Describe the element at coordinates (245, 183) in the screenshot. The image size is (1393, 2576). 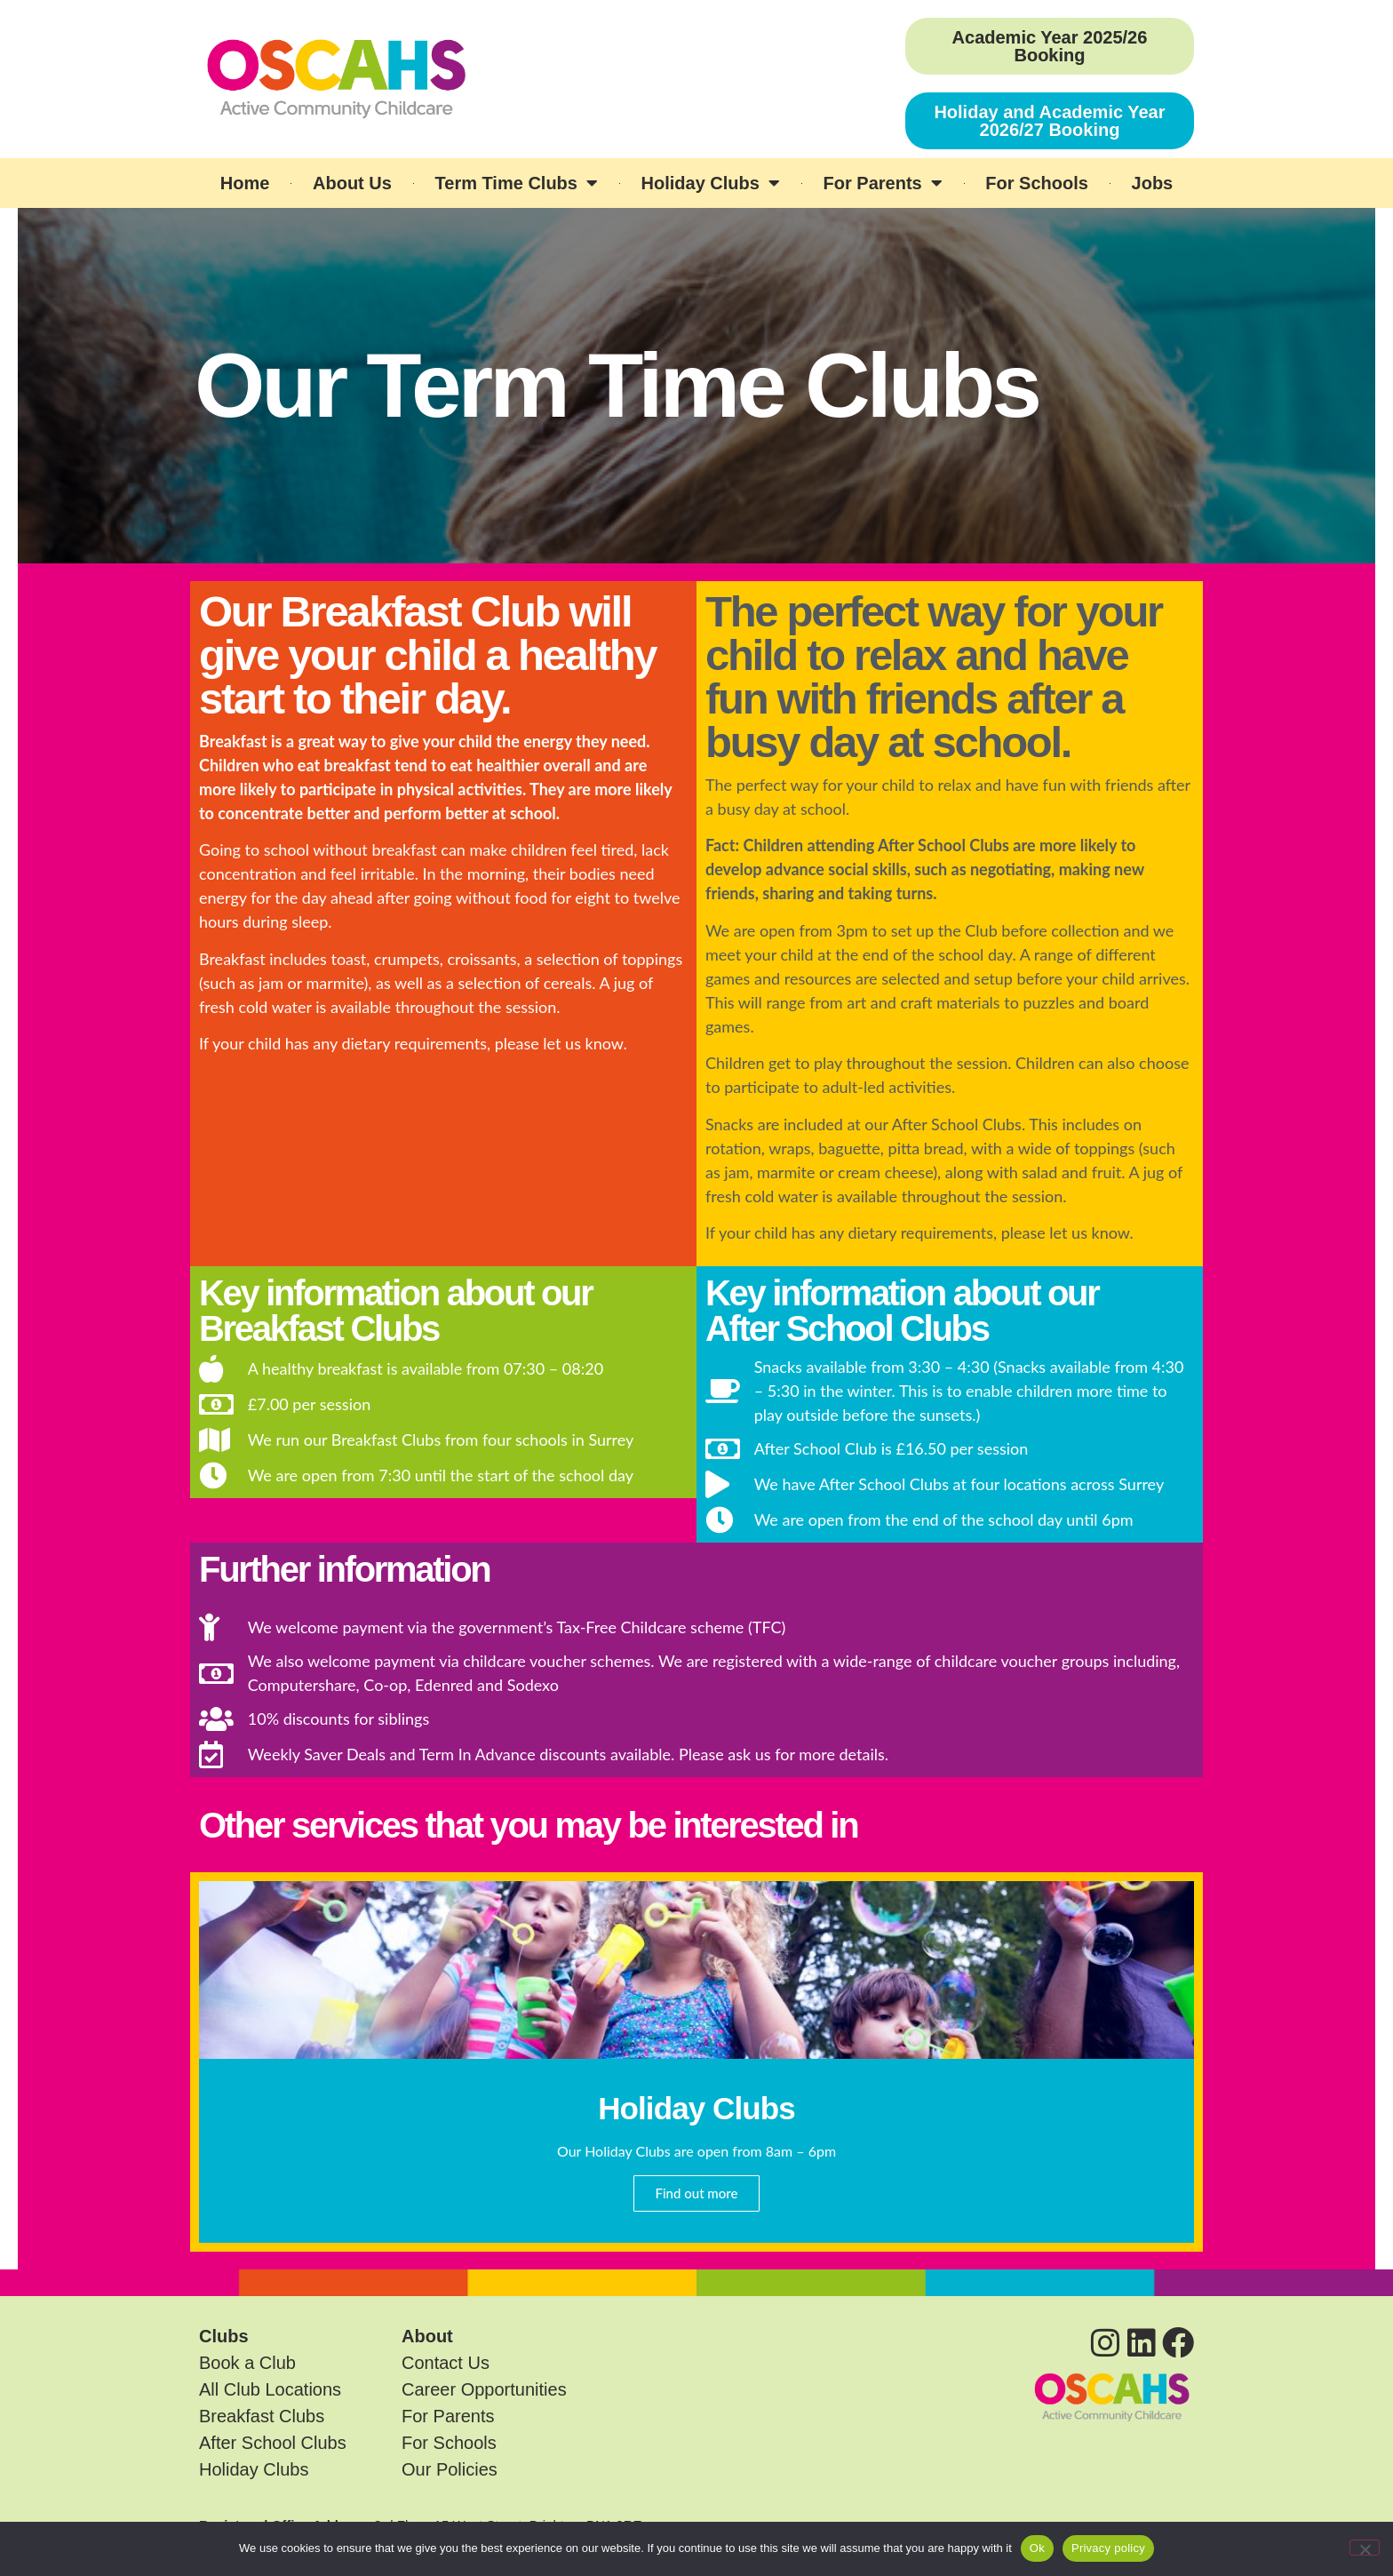
I see `Home` at that location.